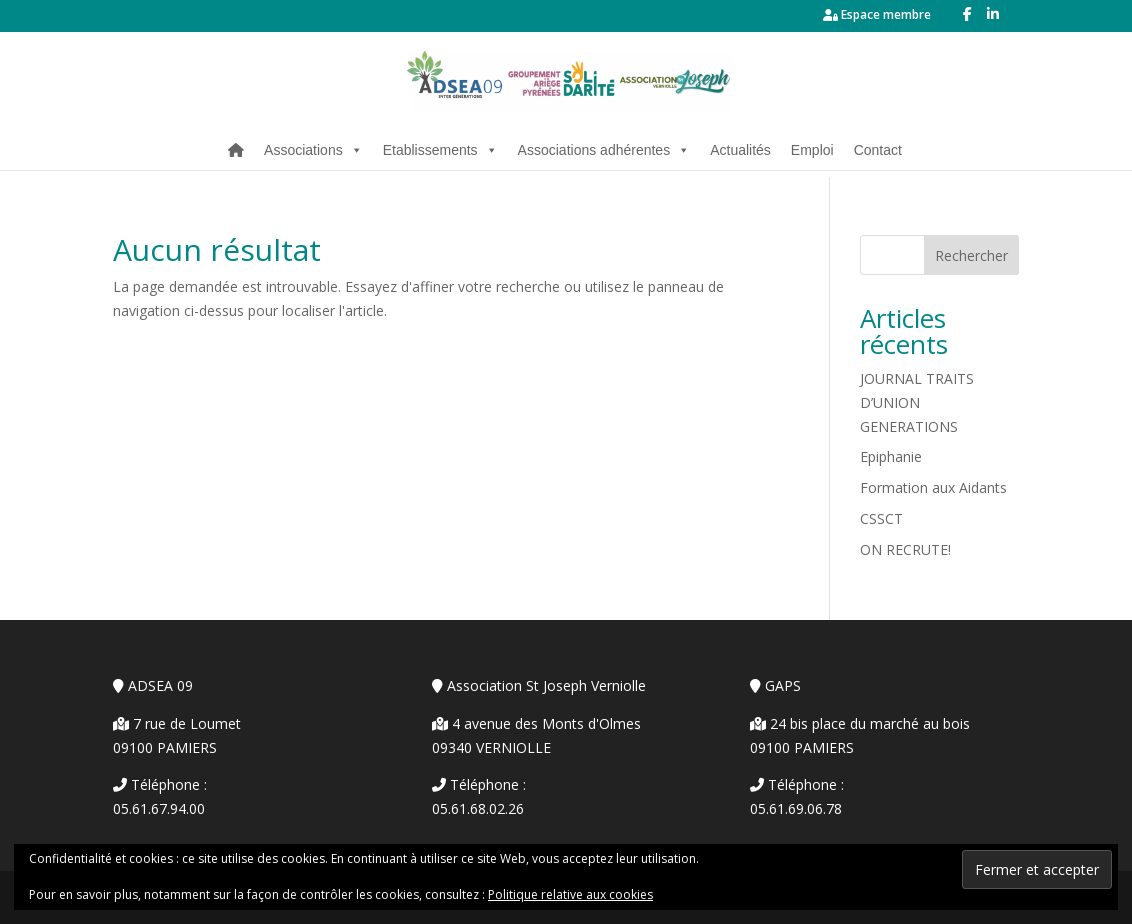 The height and width of the screenshot is (924, 1132). What do you see at coordinates (740, 150) in the screenshot?
I see `Actualités` at bounding box center [740, 150].